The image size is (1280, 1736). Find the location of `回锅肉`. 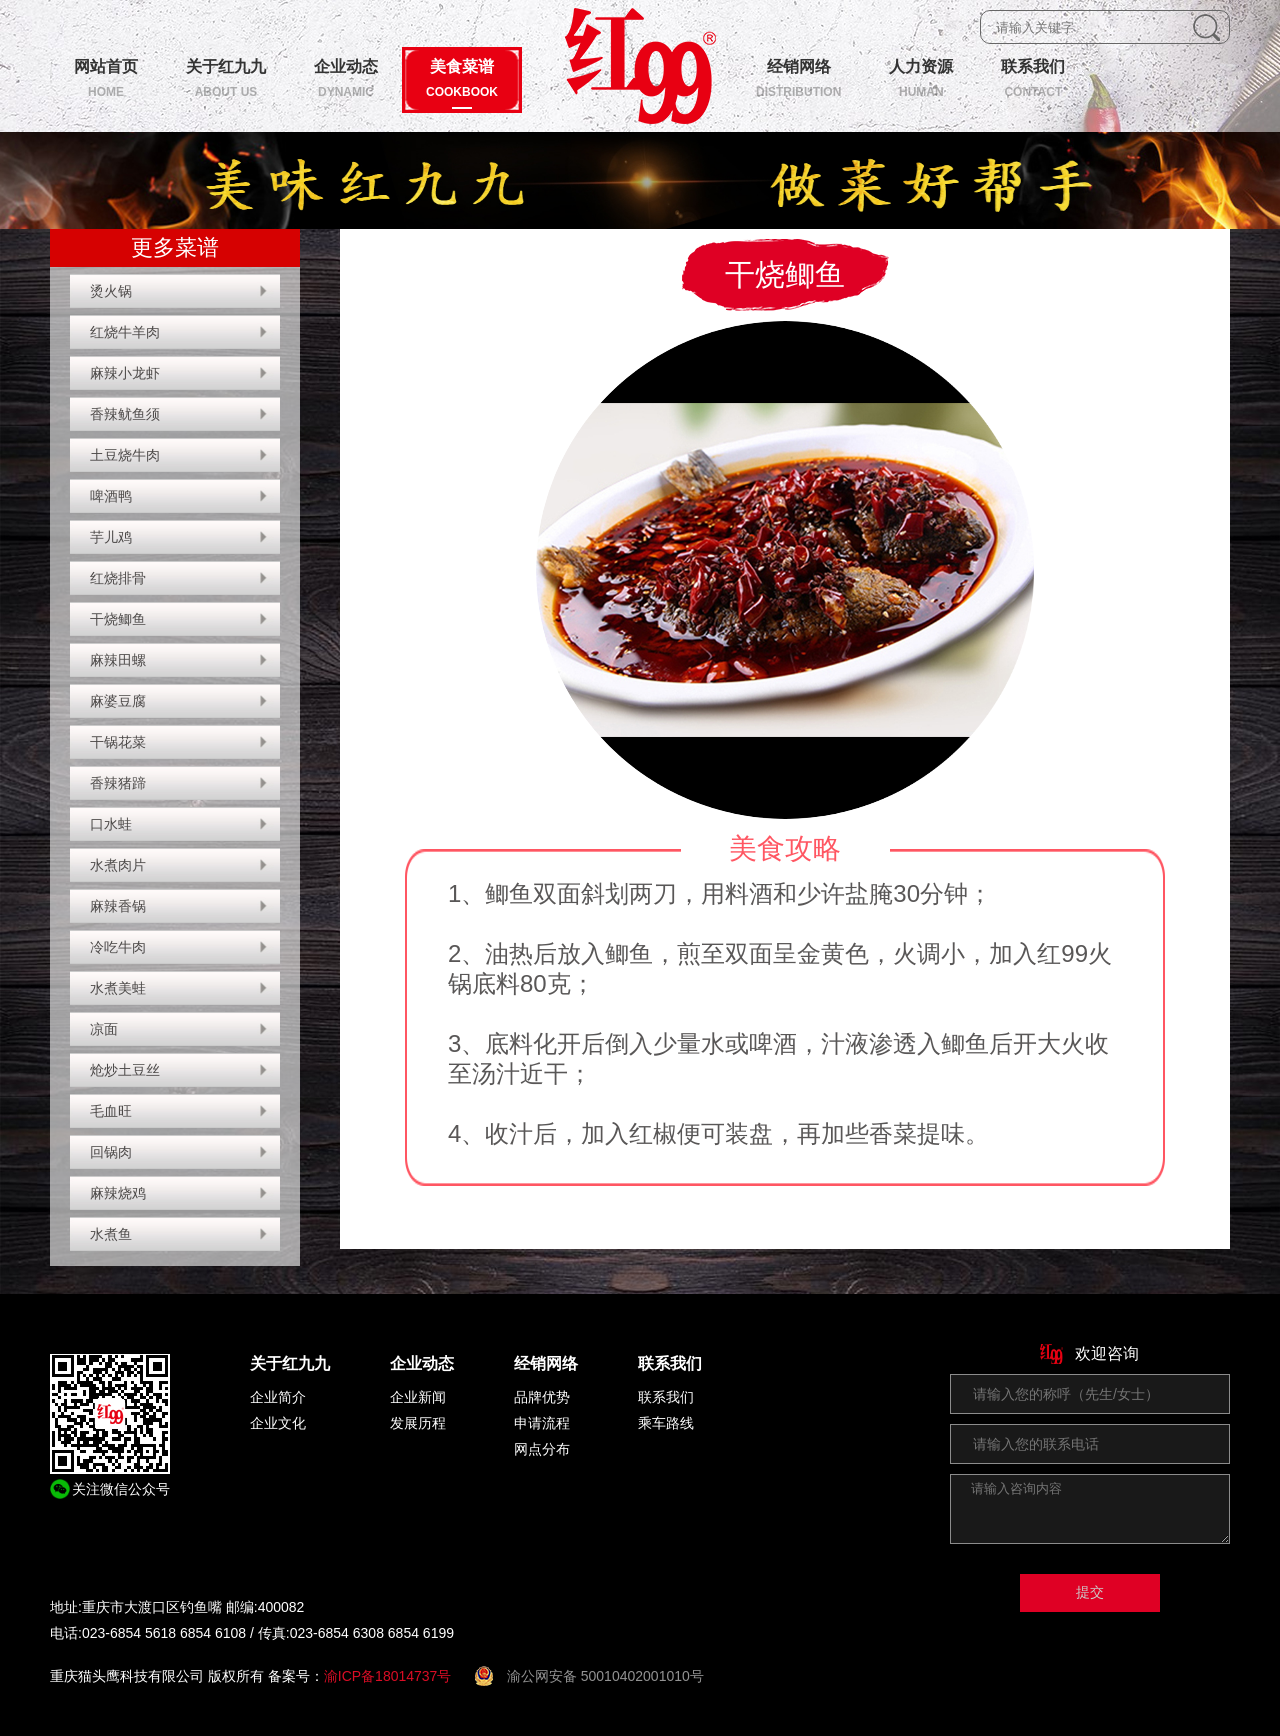

回锅肉 is located at coordinates (111, 1152).